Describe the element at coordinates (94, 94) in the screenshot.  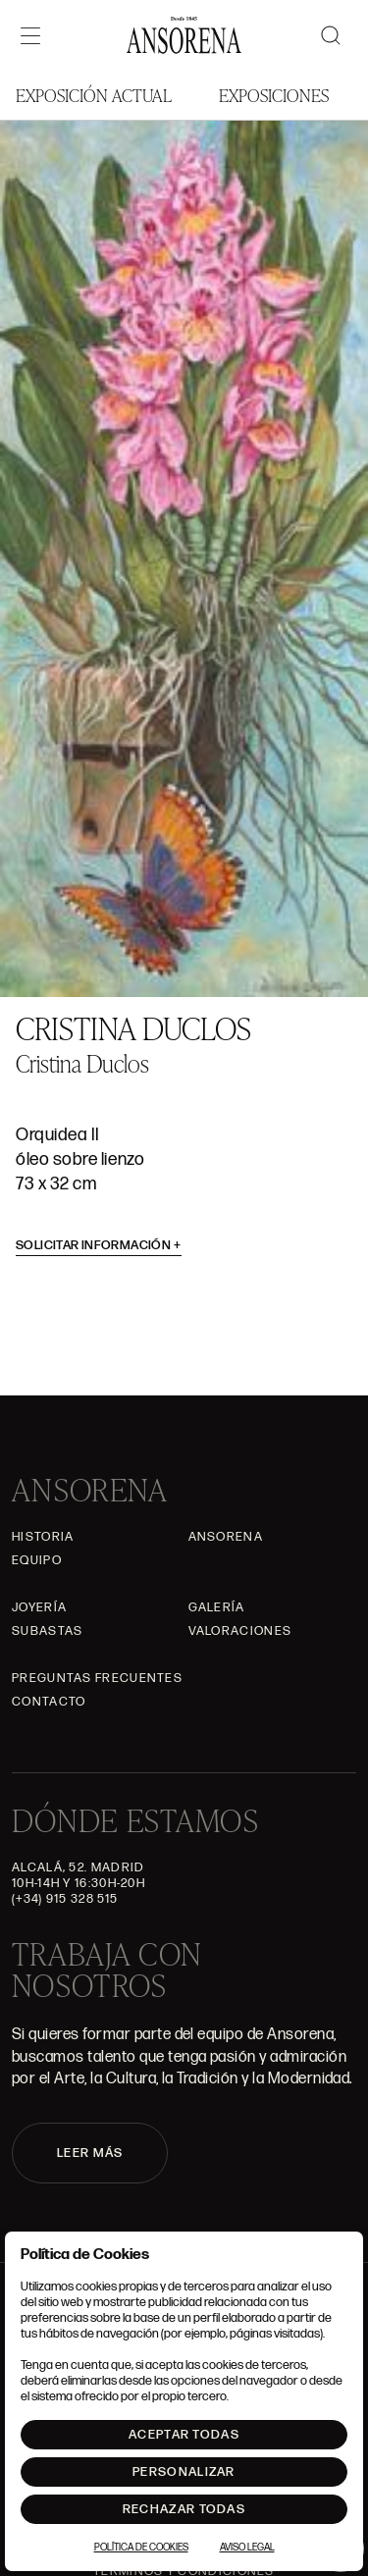
I see `Exposición Actual` at that location.